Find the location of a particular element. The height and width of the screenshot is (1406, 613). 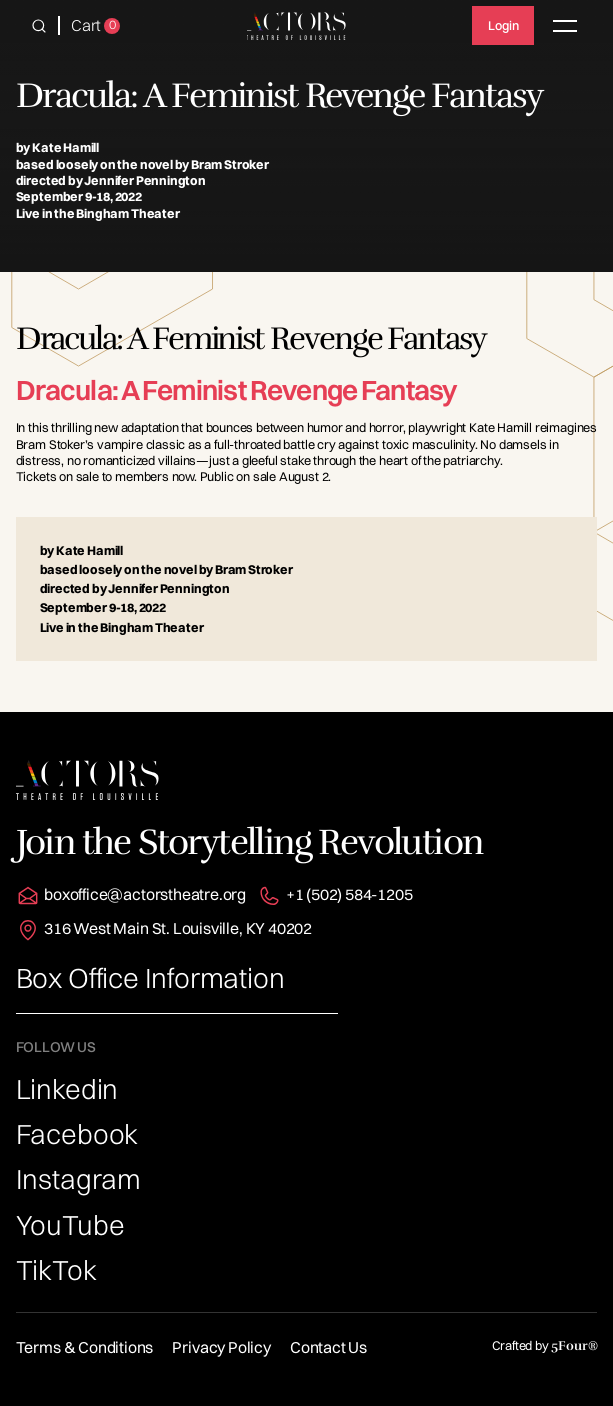

5Four® is located at coordinates (574, 1346).